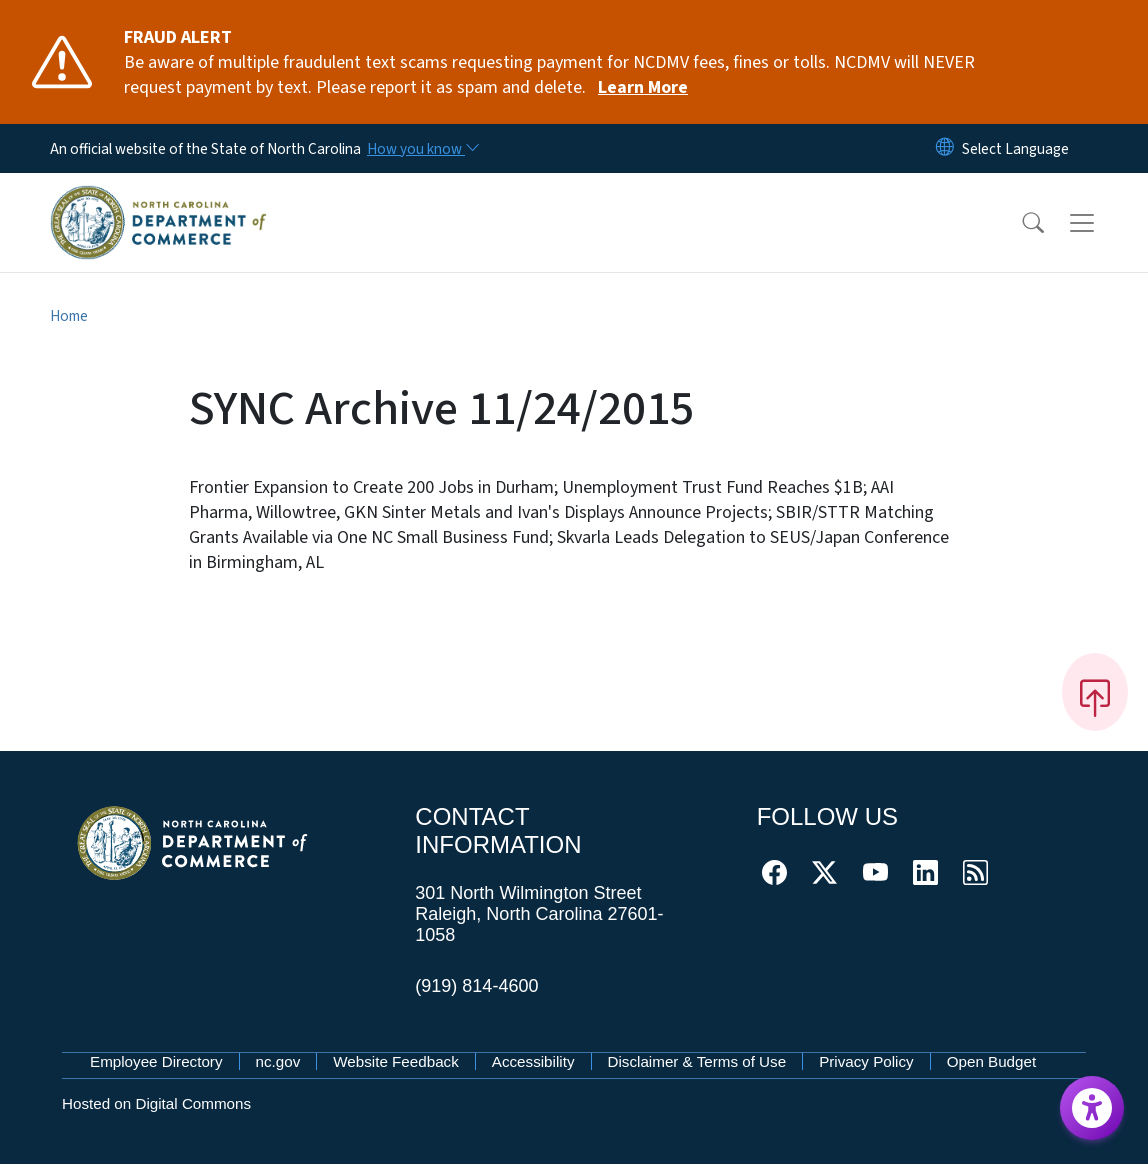 Image resolution: width=1148 pixels, height=1164 pixels. I want to click on [button], so click(1020, 223).